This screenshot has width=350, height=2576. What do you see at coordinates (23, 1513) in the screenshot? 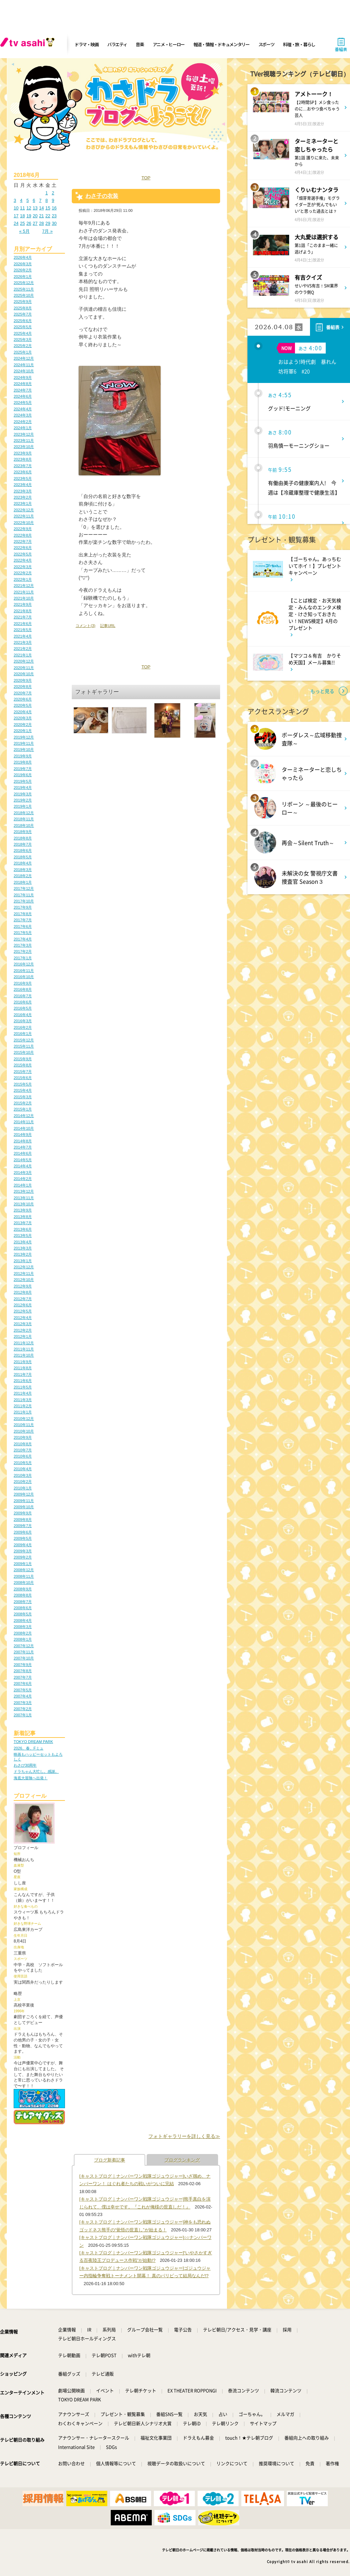
I see `2009年9月` at bounding box center [23, 1513].